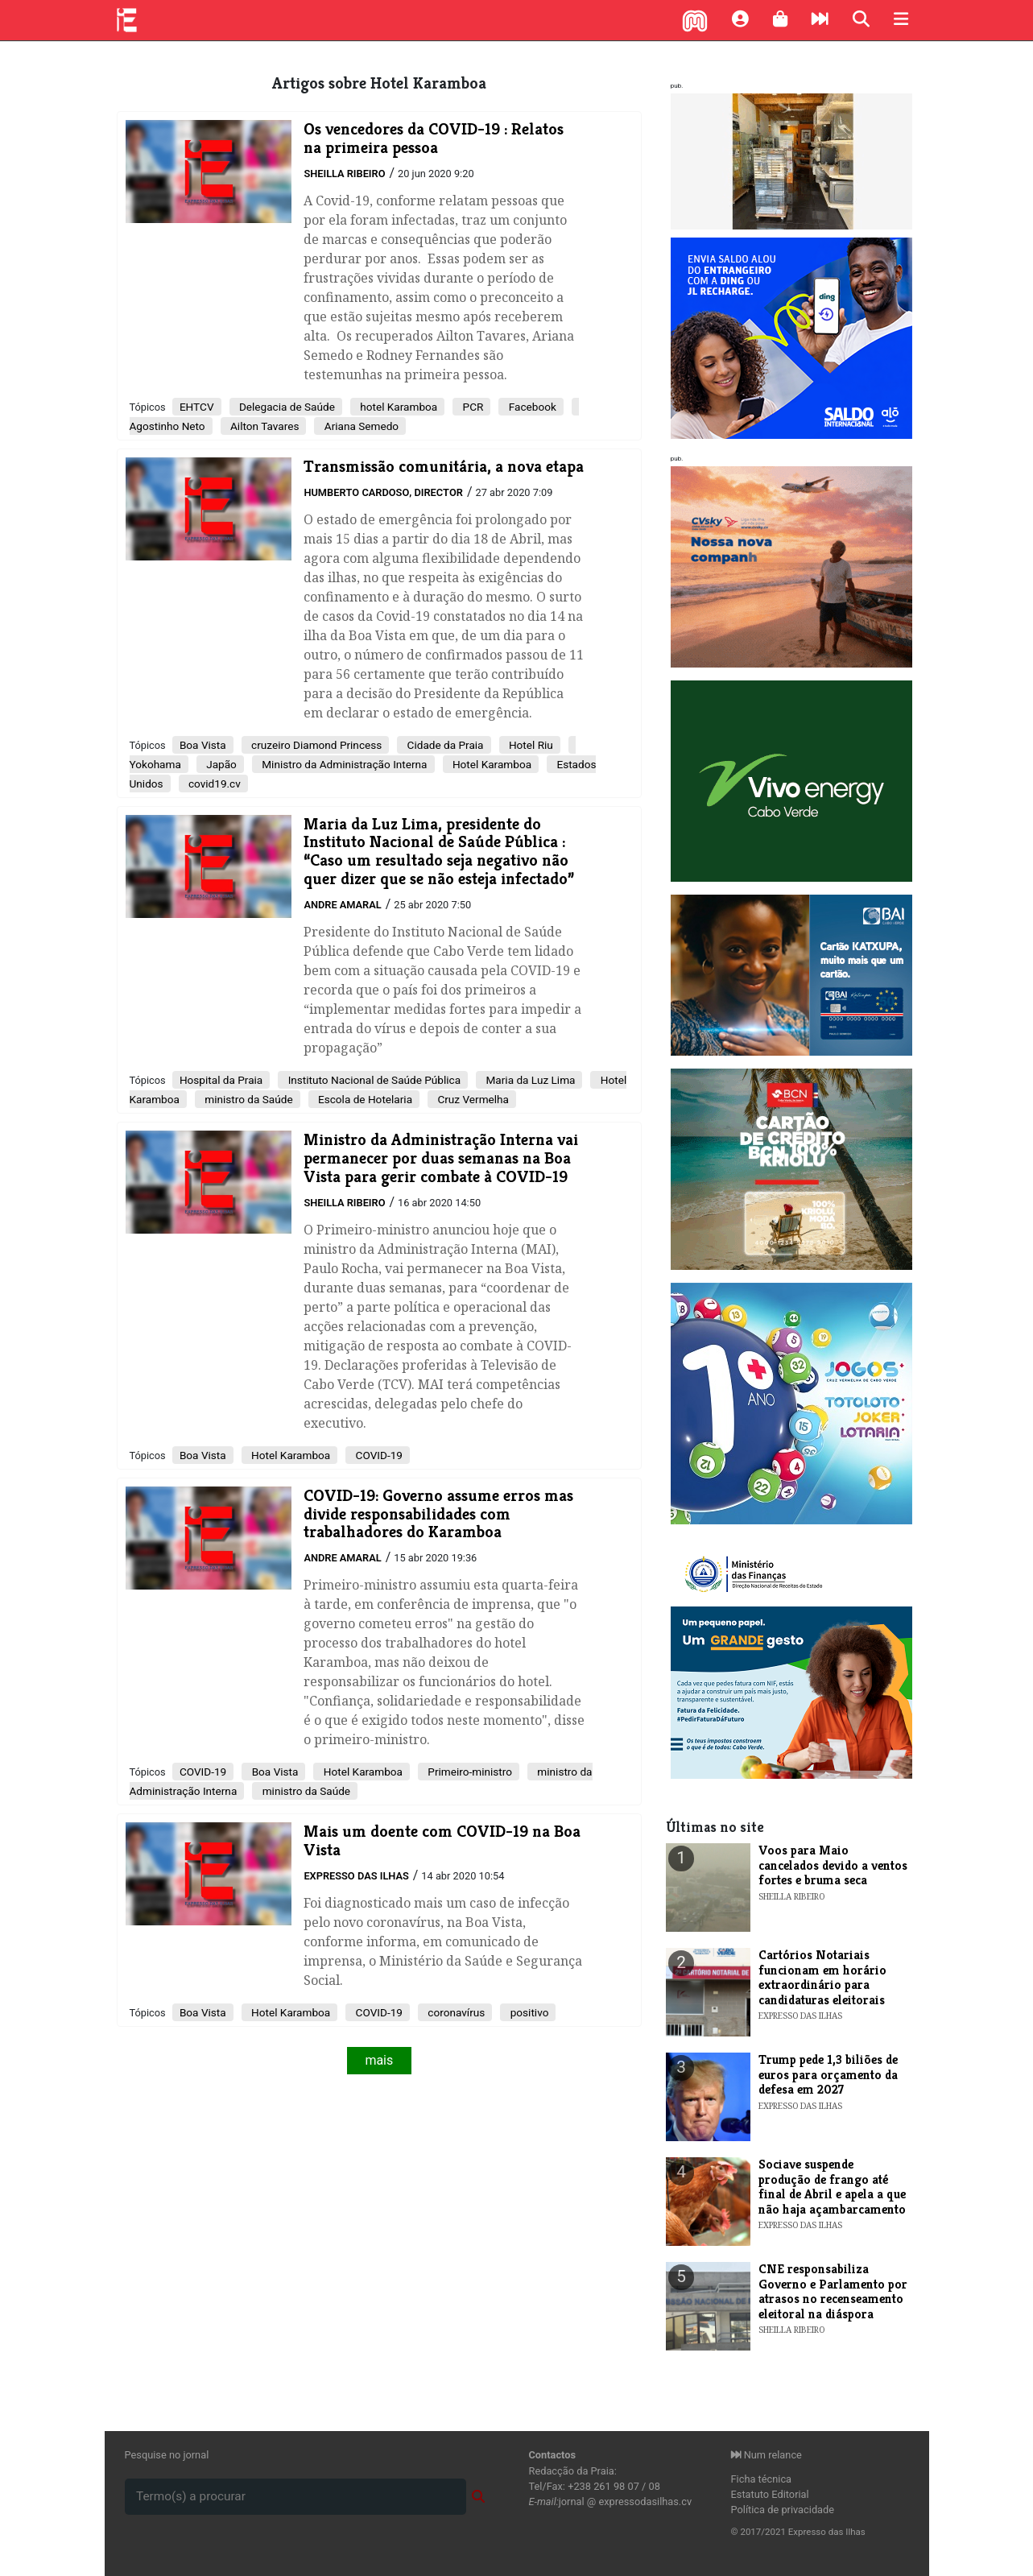 The width and height of the screenshot is (1033, 2576). I want to click on Hotel Riu, so click(529, 744).